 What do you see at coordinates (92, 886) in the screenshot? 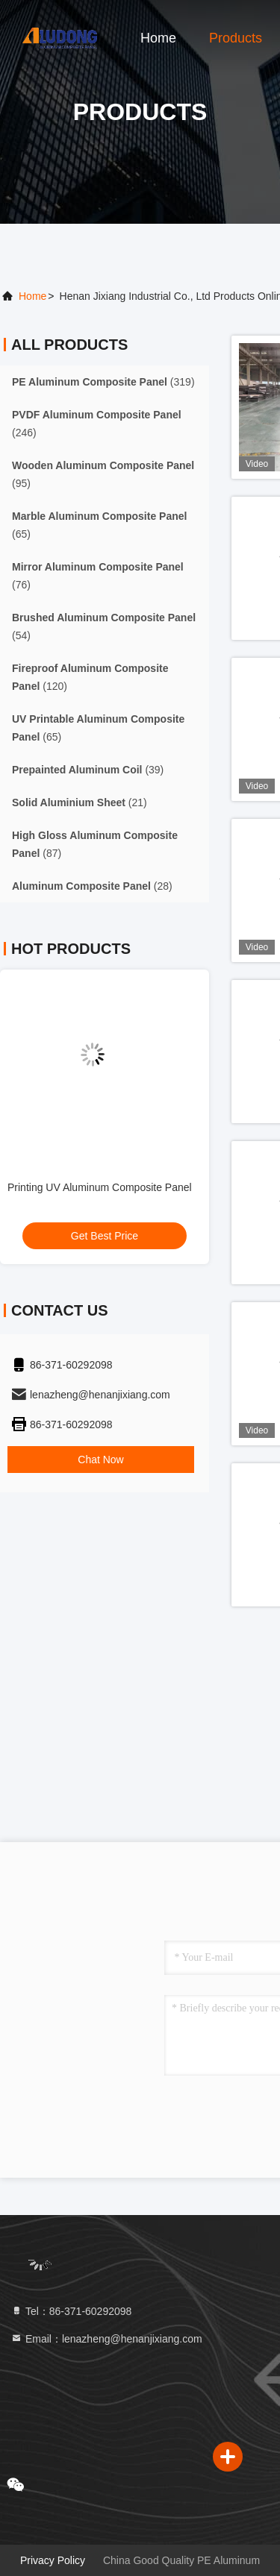
I see `(28)` at bounding box center [92, 886].